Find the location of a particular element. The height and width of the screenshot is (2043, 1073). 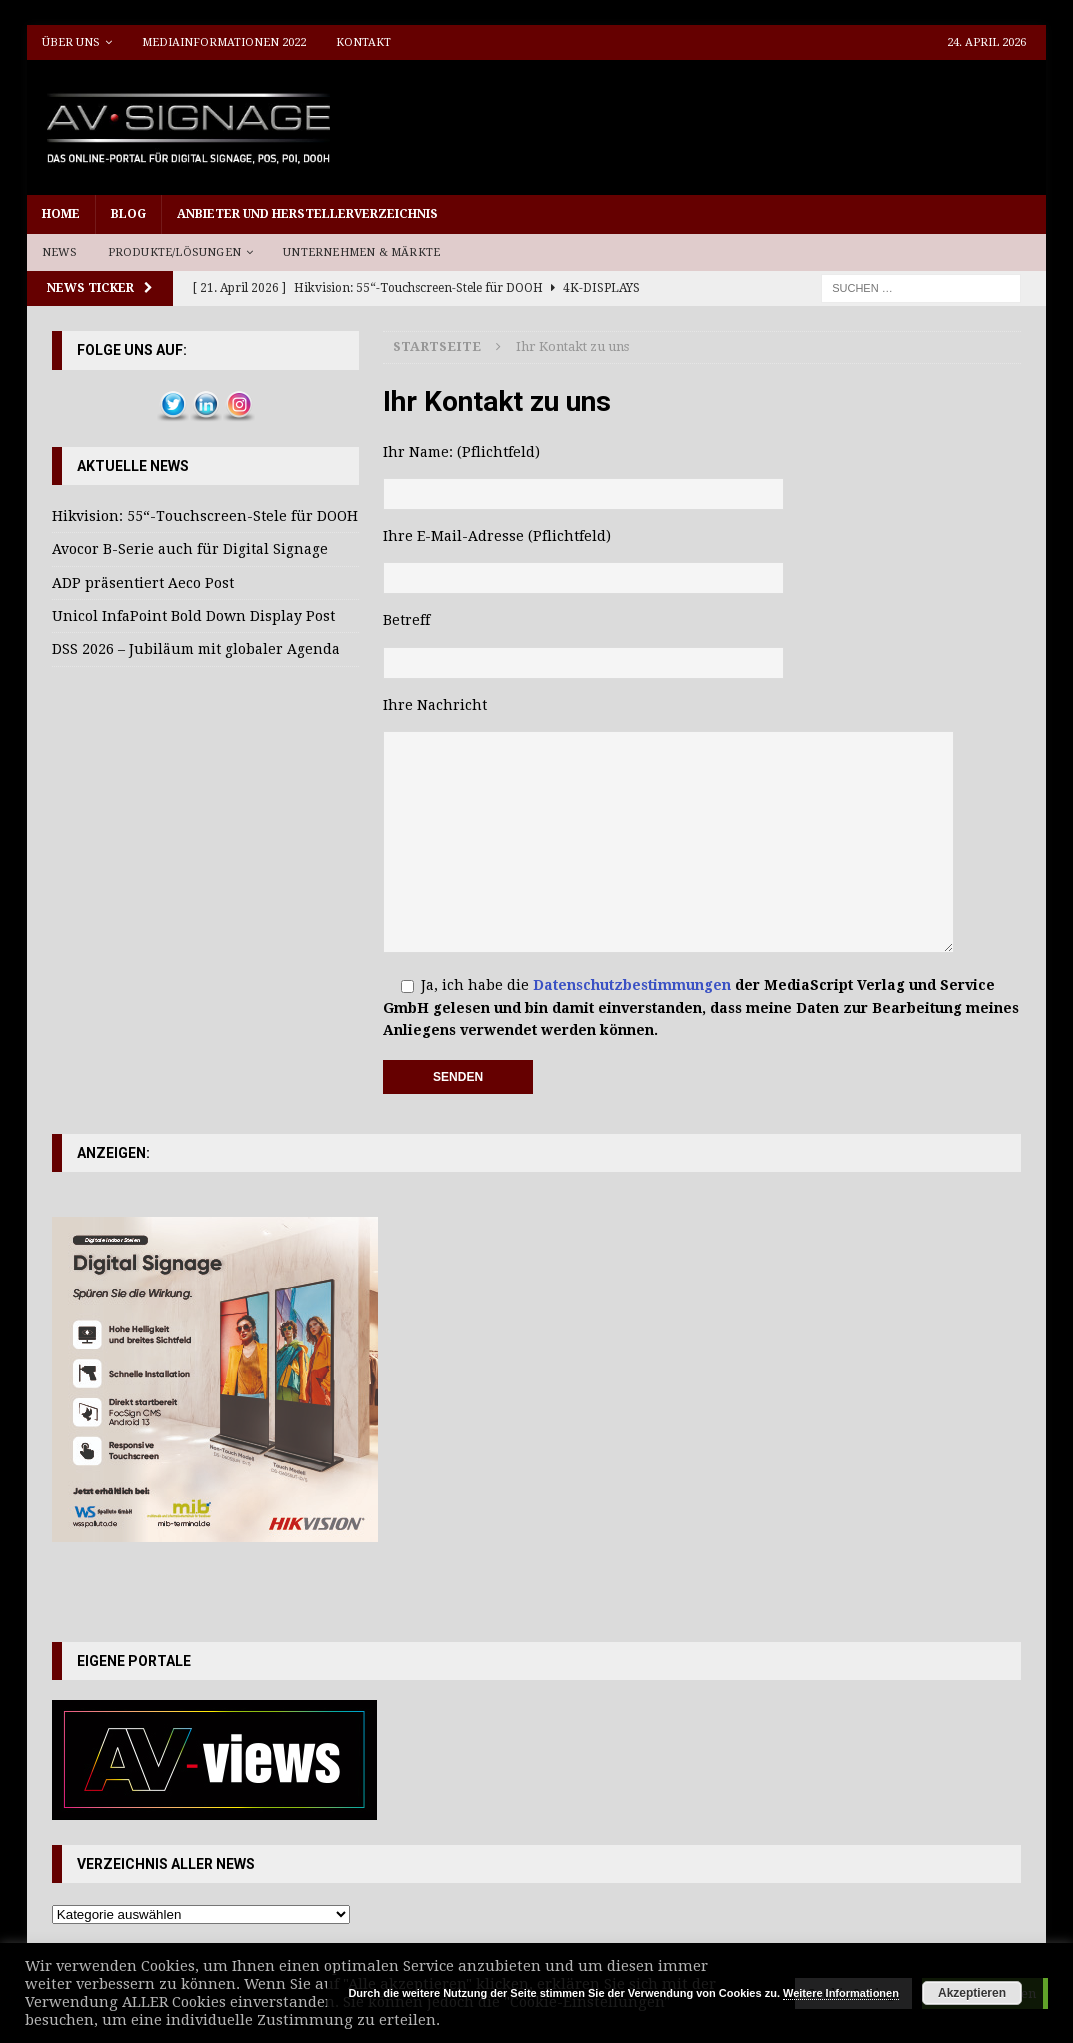

Produkte/Lösungen is located at coordinates (174, 252).